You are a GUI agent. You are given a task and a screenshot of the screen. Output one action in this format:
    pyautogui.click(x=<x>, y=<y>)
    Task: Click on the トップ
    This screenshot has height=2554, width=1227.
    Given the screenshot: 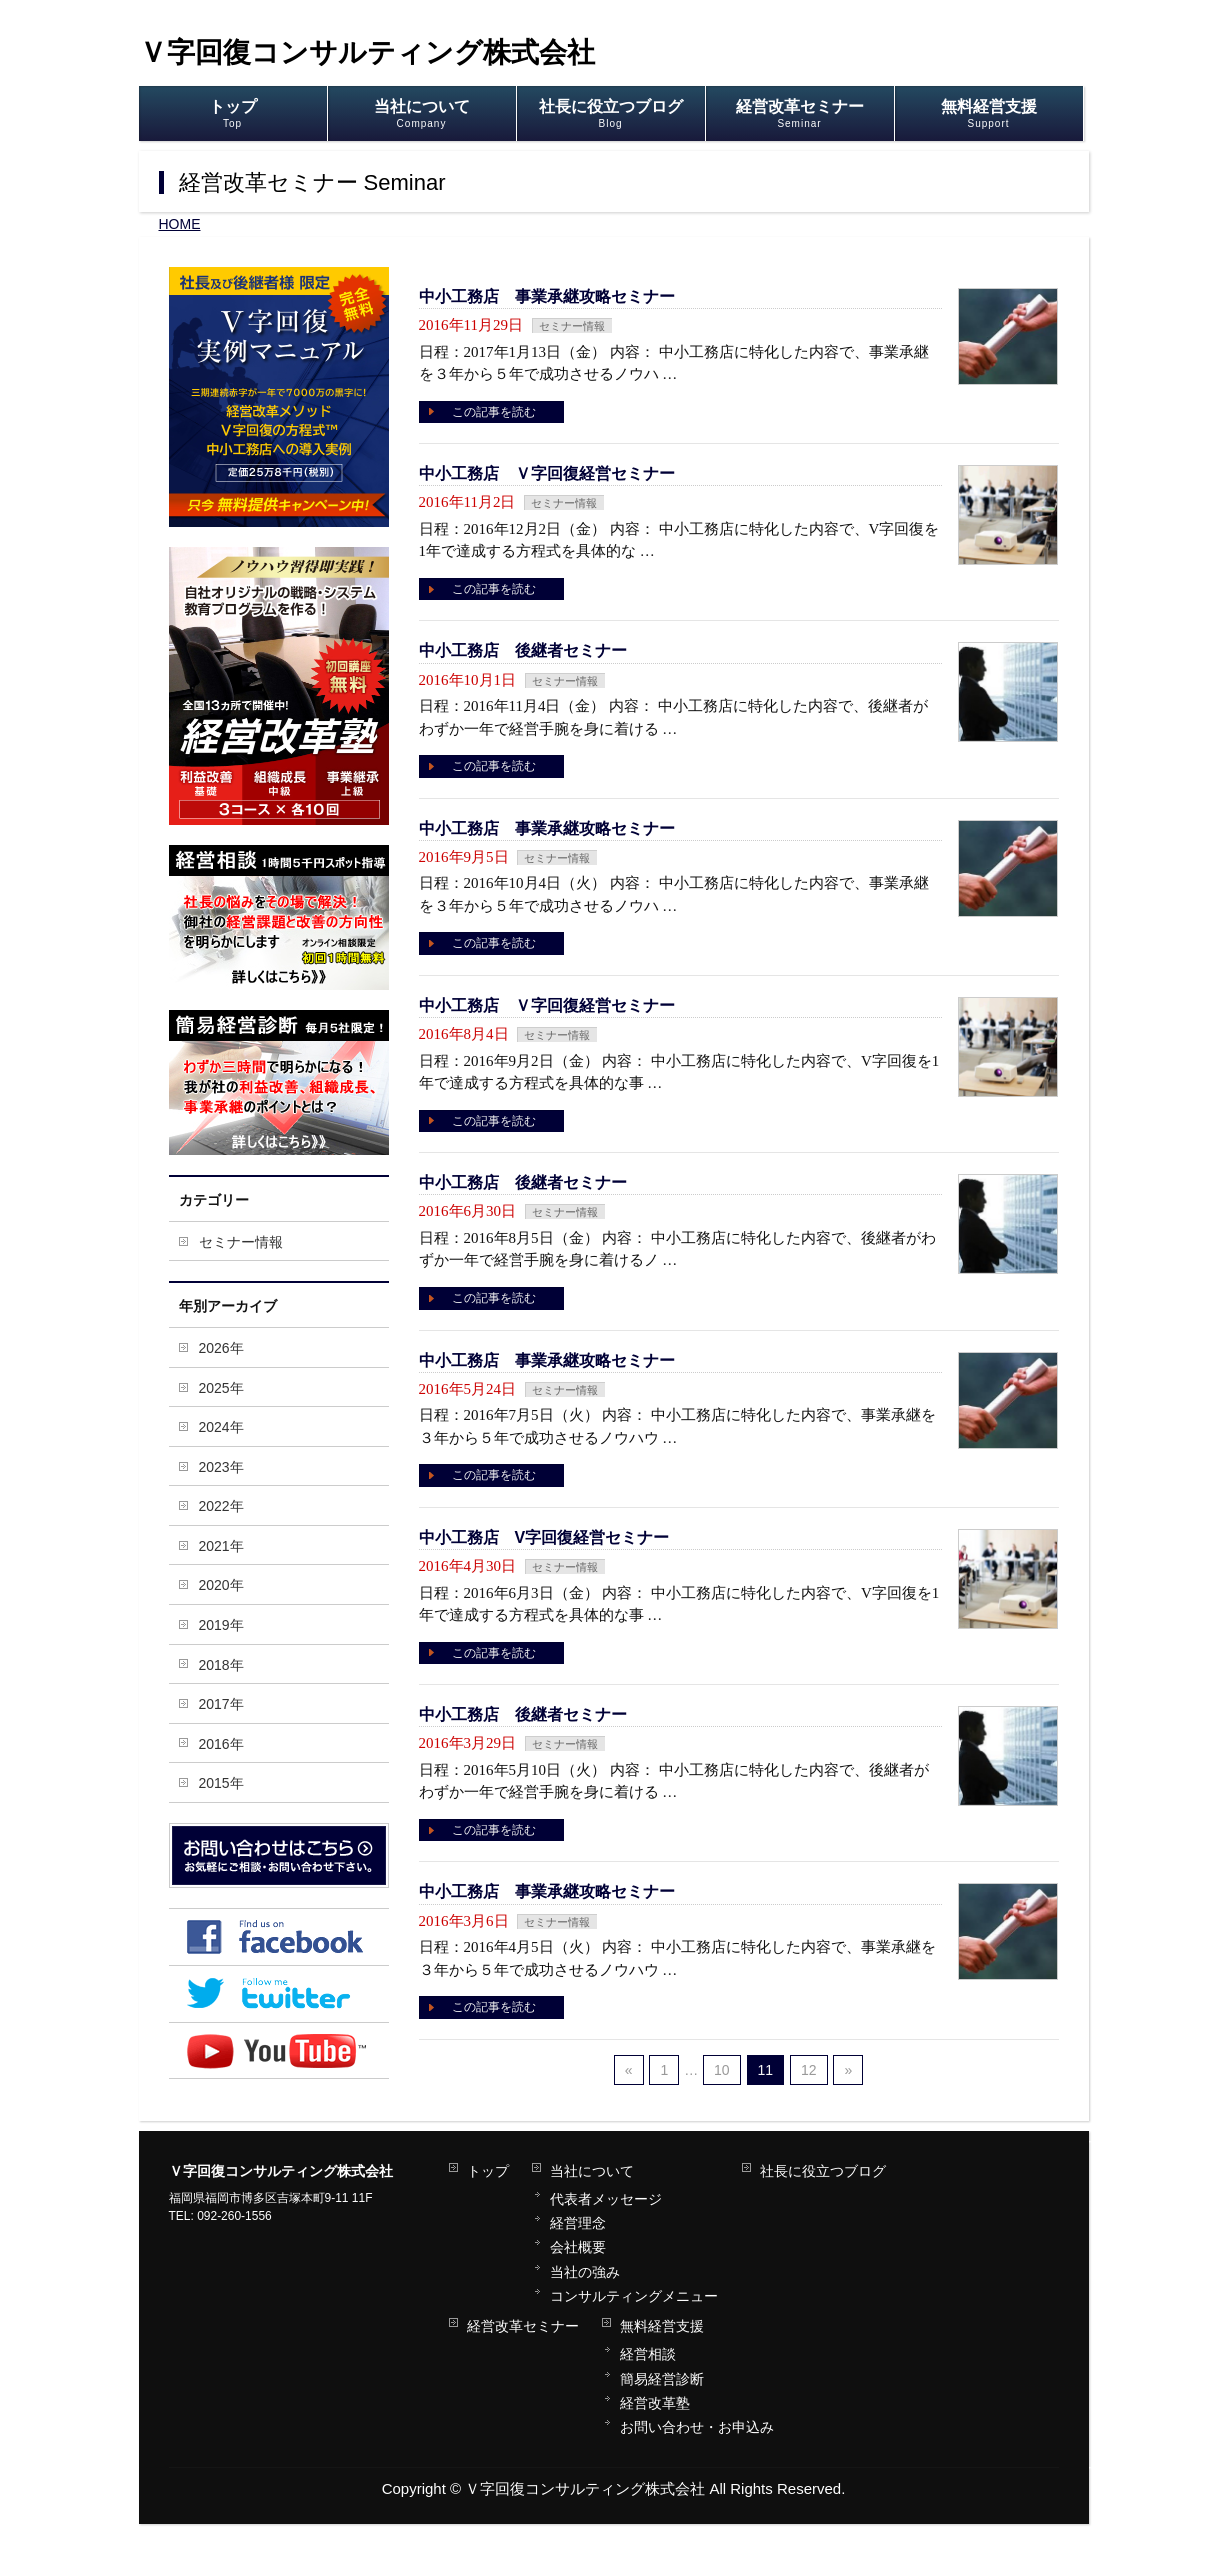 What is the action you would take?
    pyautogui.click(x=488, y=2171)
    